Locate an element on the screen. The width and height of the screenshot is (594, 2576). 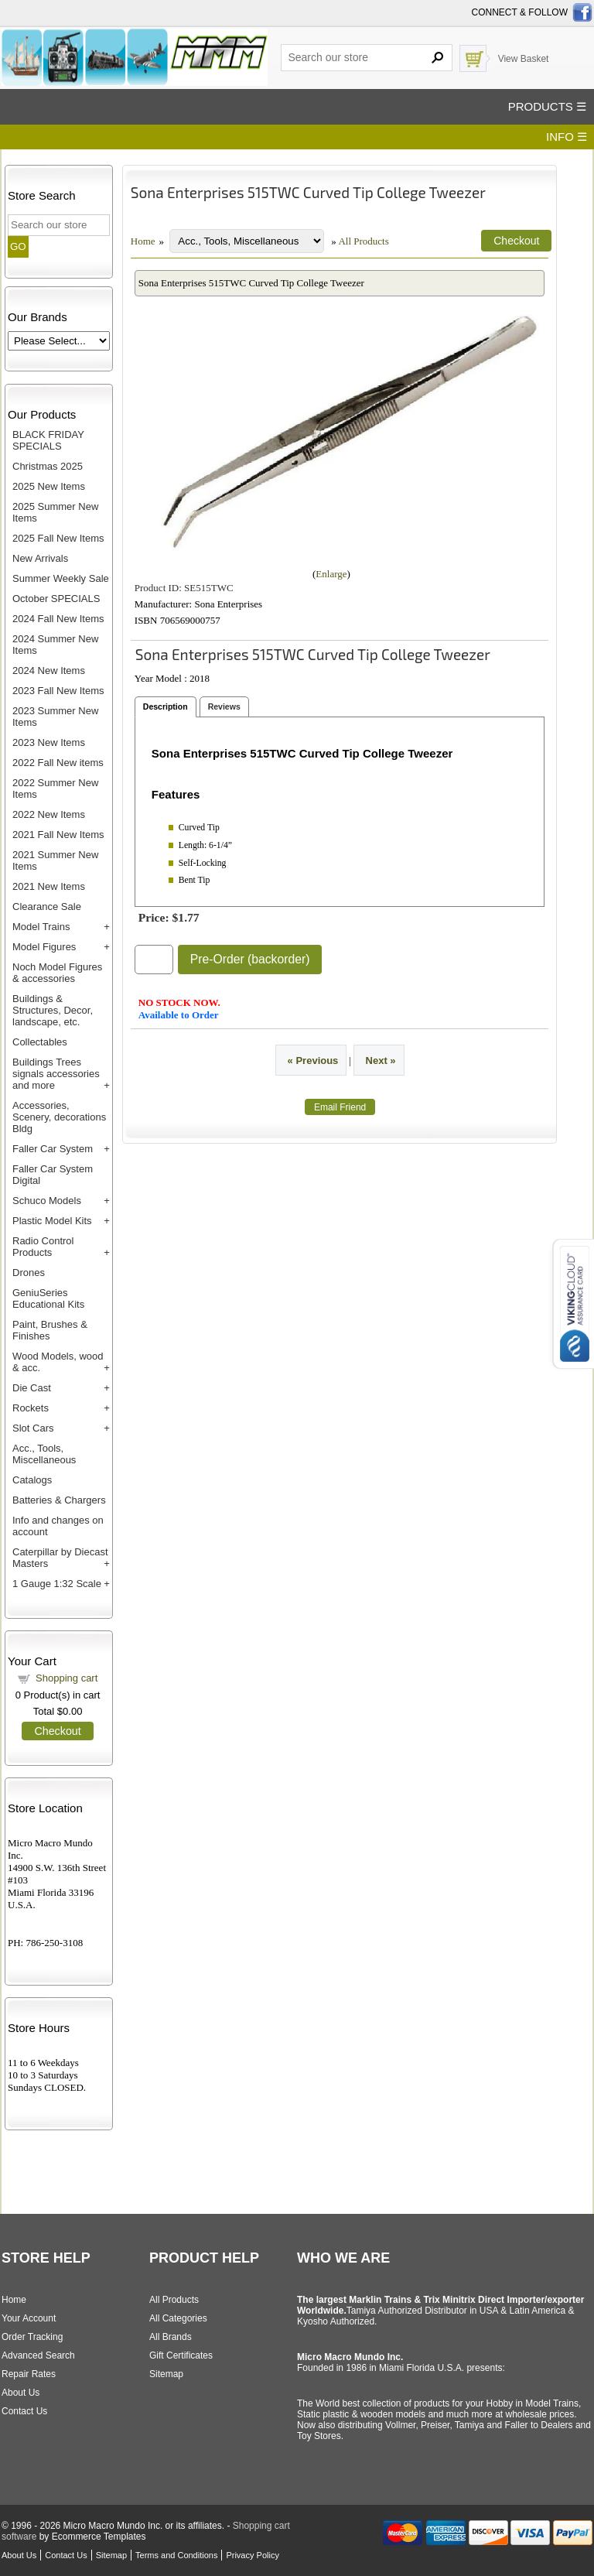
All Brands is located at coordinates (170, 2336).